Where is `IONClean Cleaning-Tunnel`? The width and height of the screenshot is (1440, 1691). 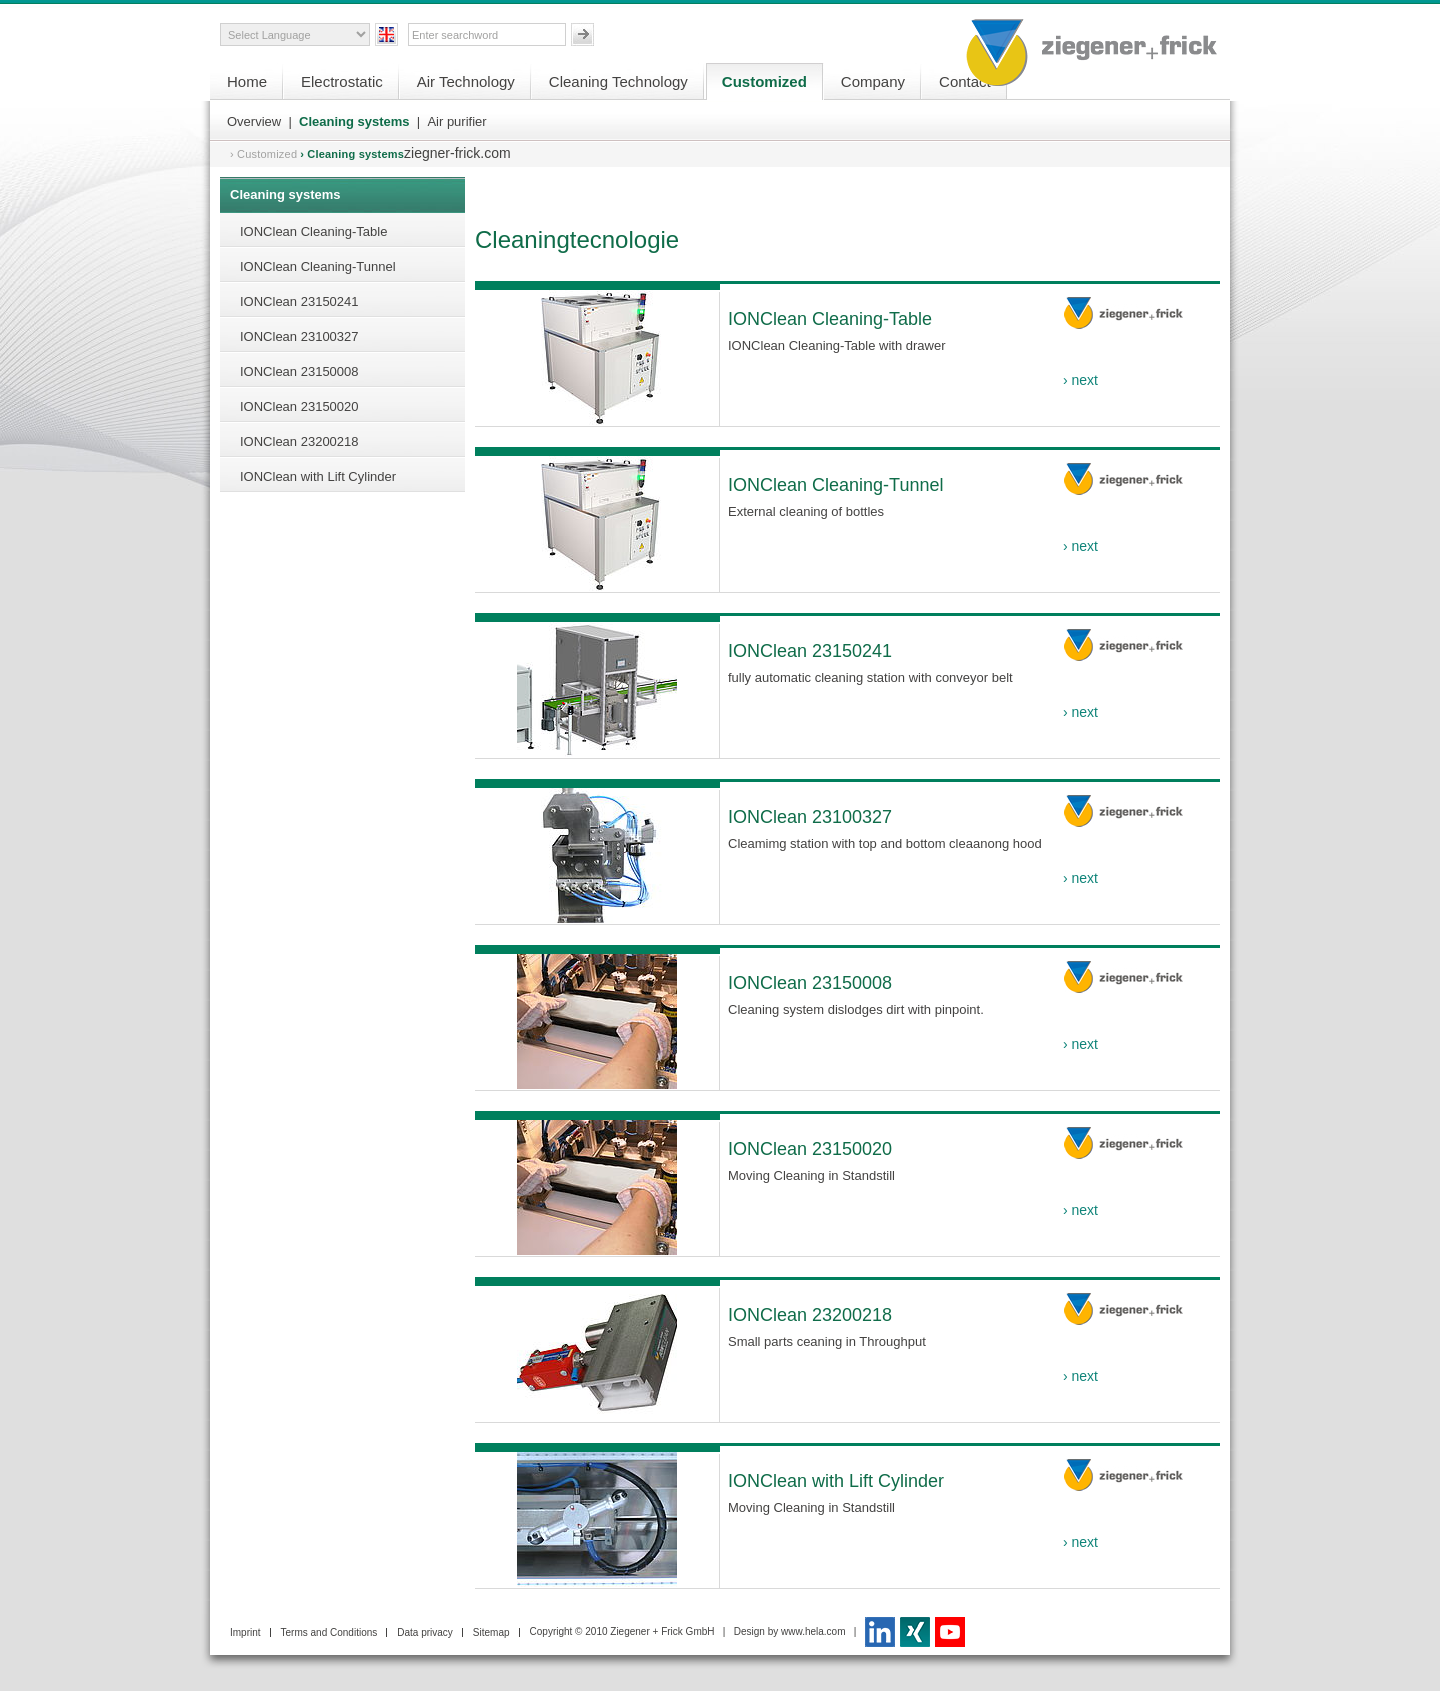
IONClean Cleaning-Tunnel is located at coordinates (318, 266).